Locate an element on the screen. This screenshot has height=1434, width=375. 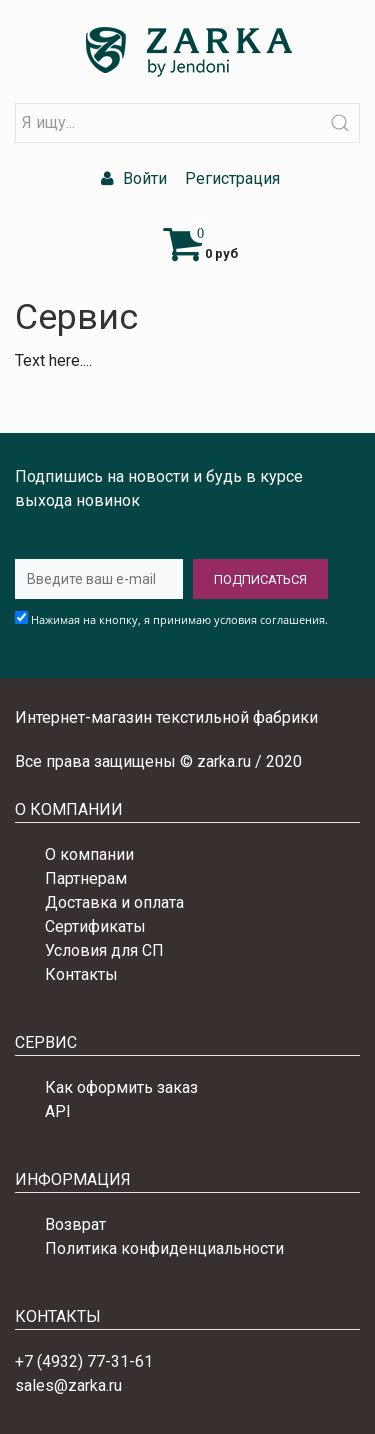
Нажимая на кнопку, я принимаю условия соглашения. is located at coordinates (179, 619).